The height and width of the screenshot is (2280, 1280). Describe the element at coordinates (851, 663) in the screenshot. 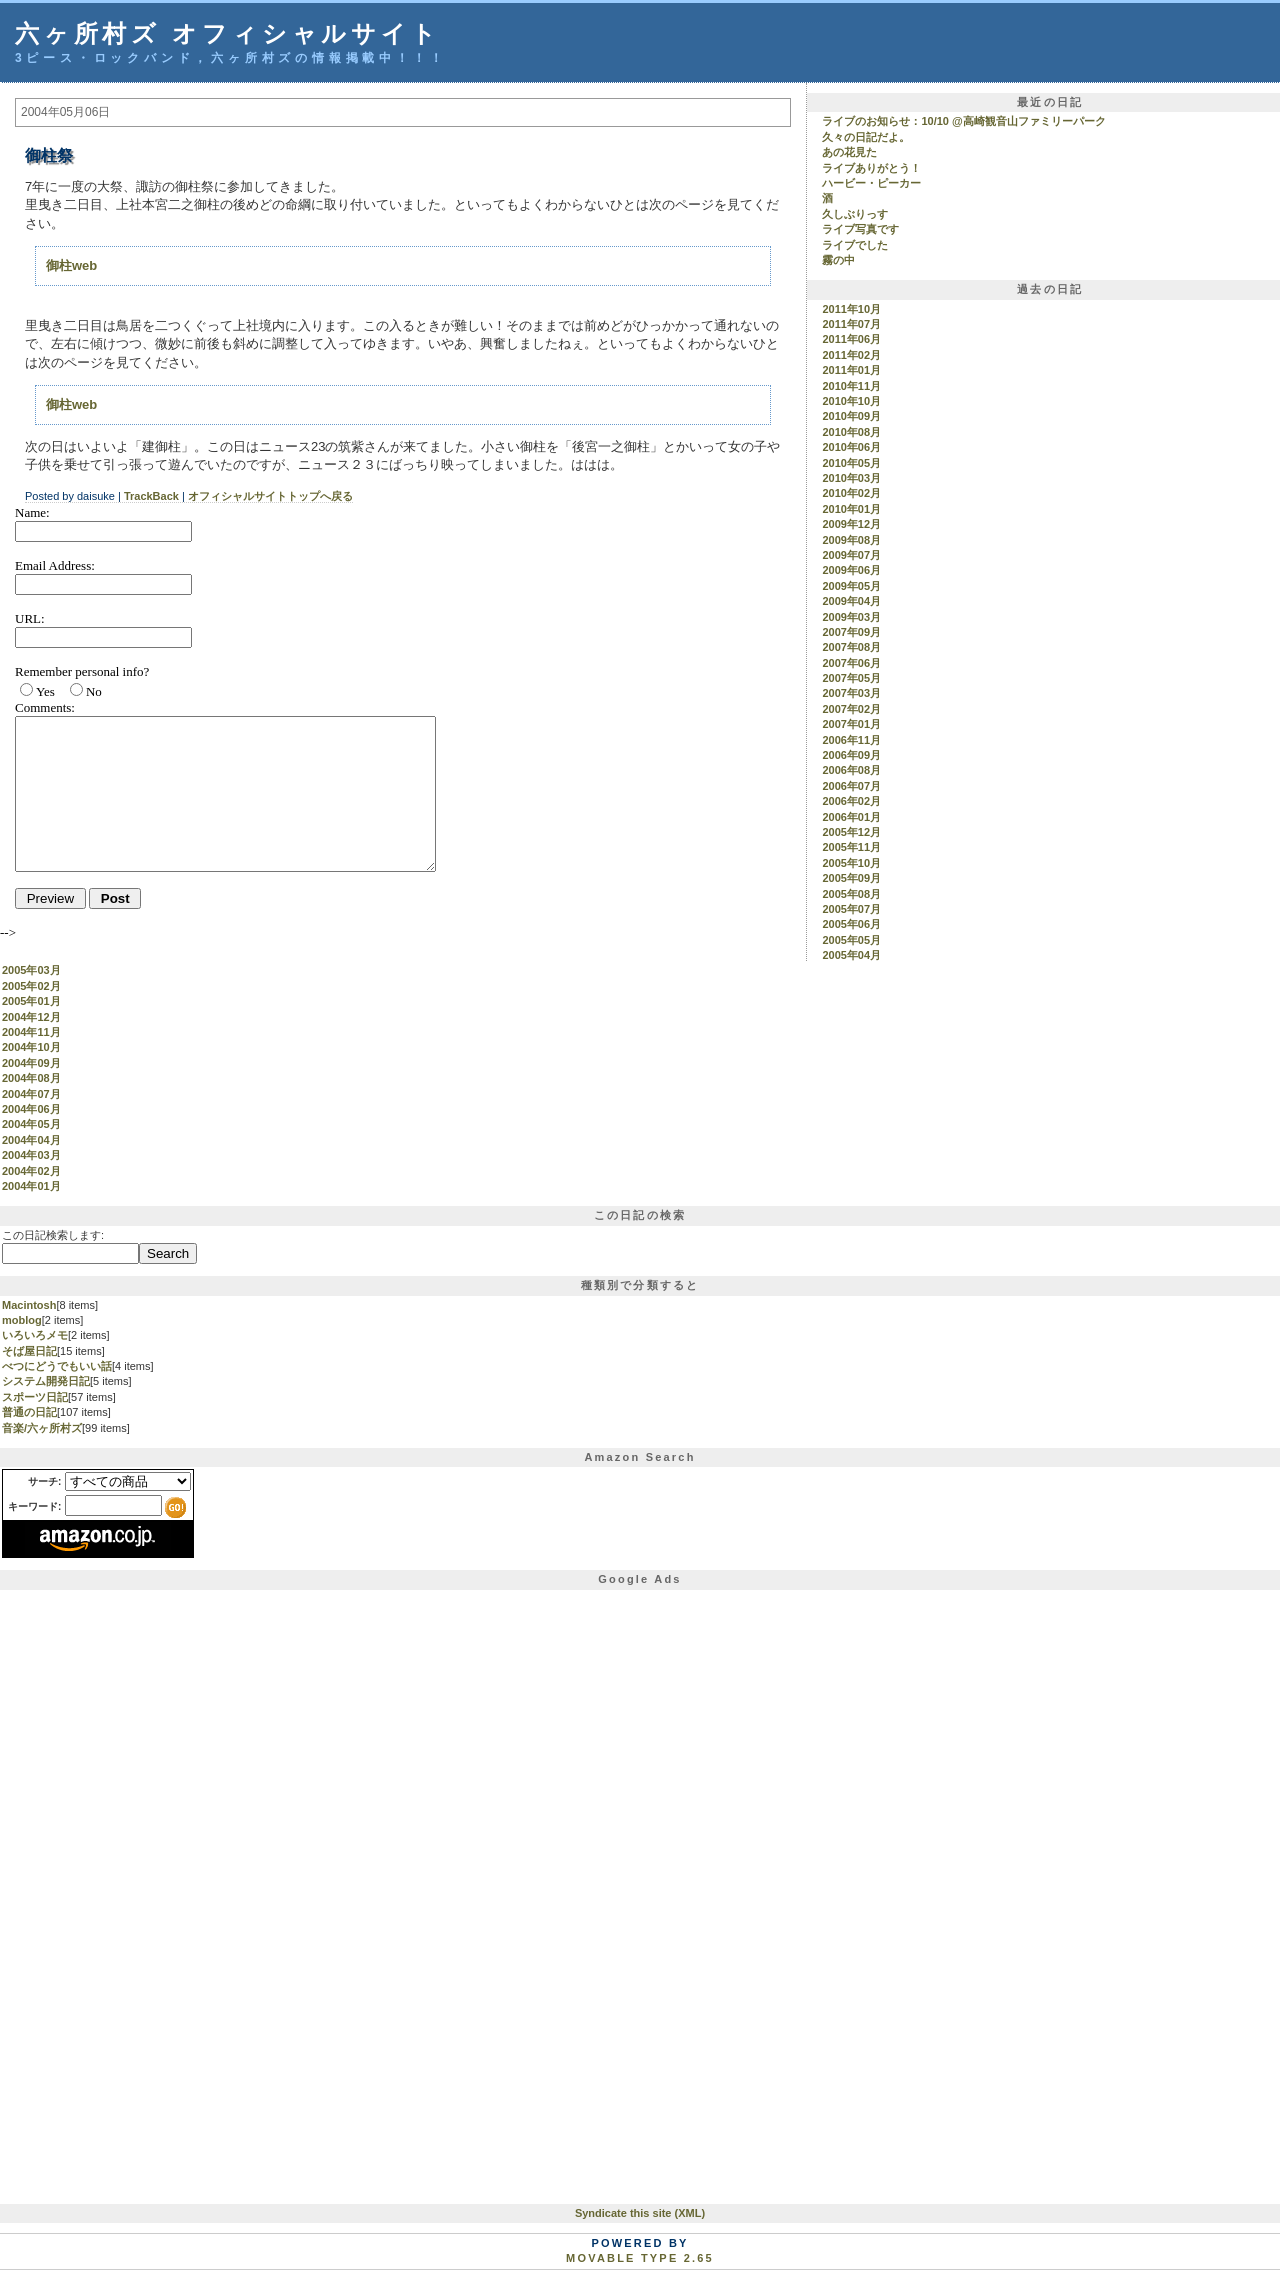

I see `2007年06月` at that location.